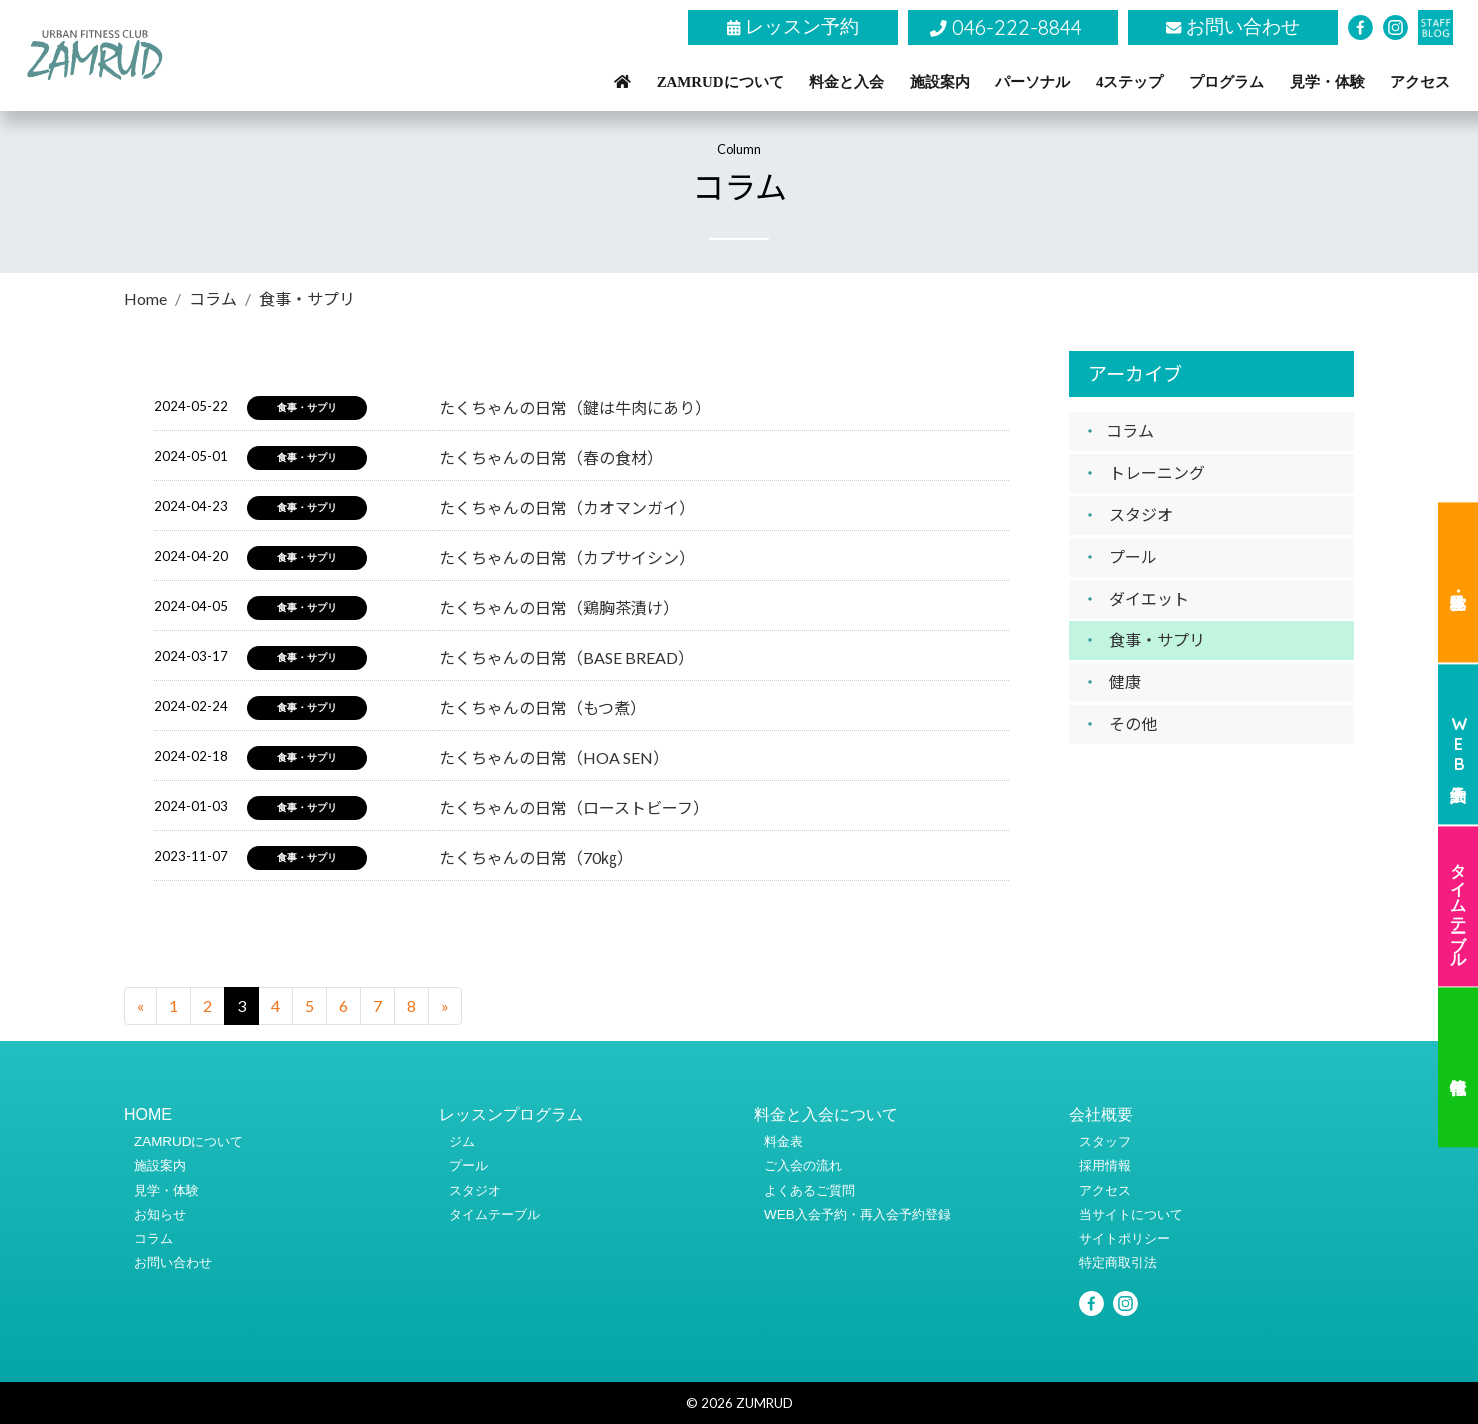  I want to click on たくちゃんの日常（70㎏）, so click(536, 857).